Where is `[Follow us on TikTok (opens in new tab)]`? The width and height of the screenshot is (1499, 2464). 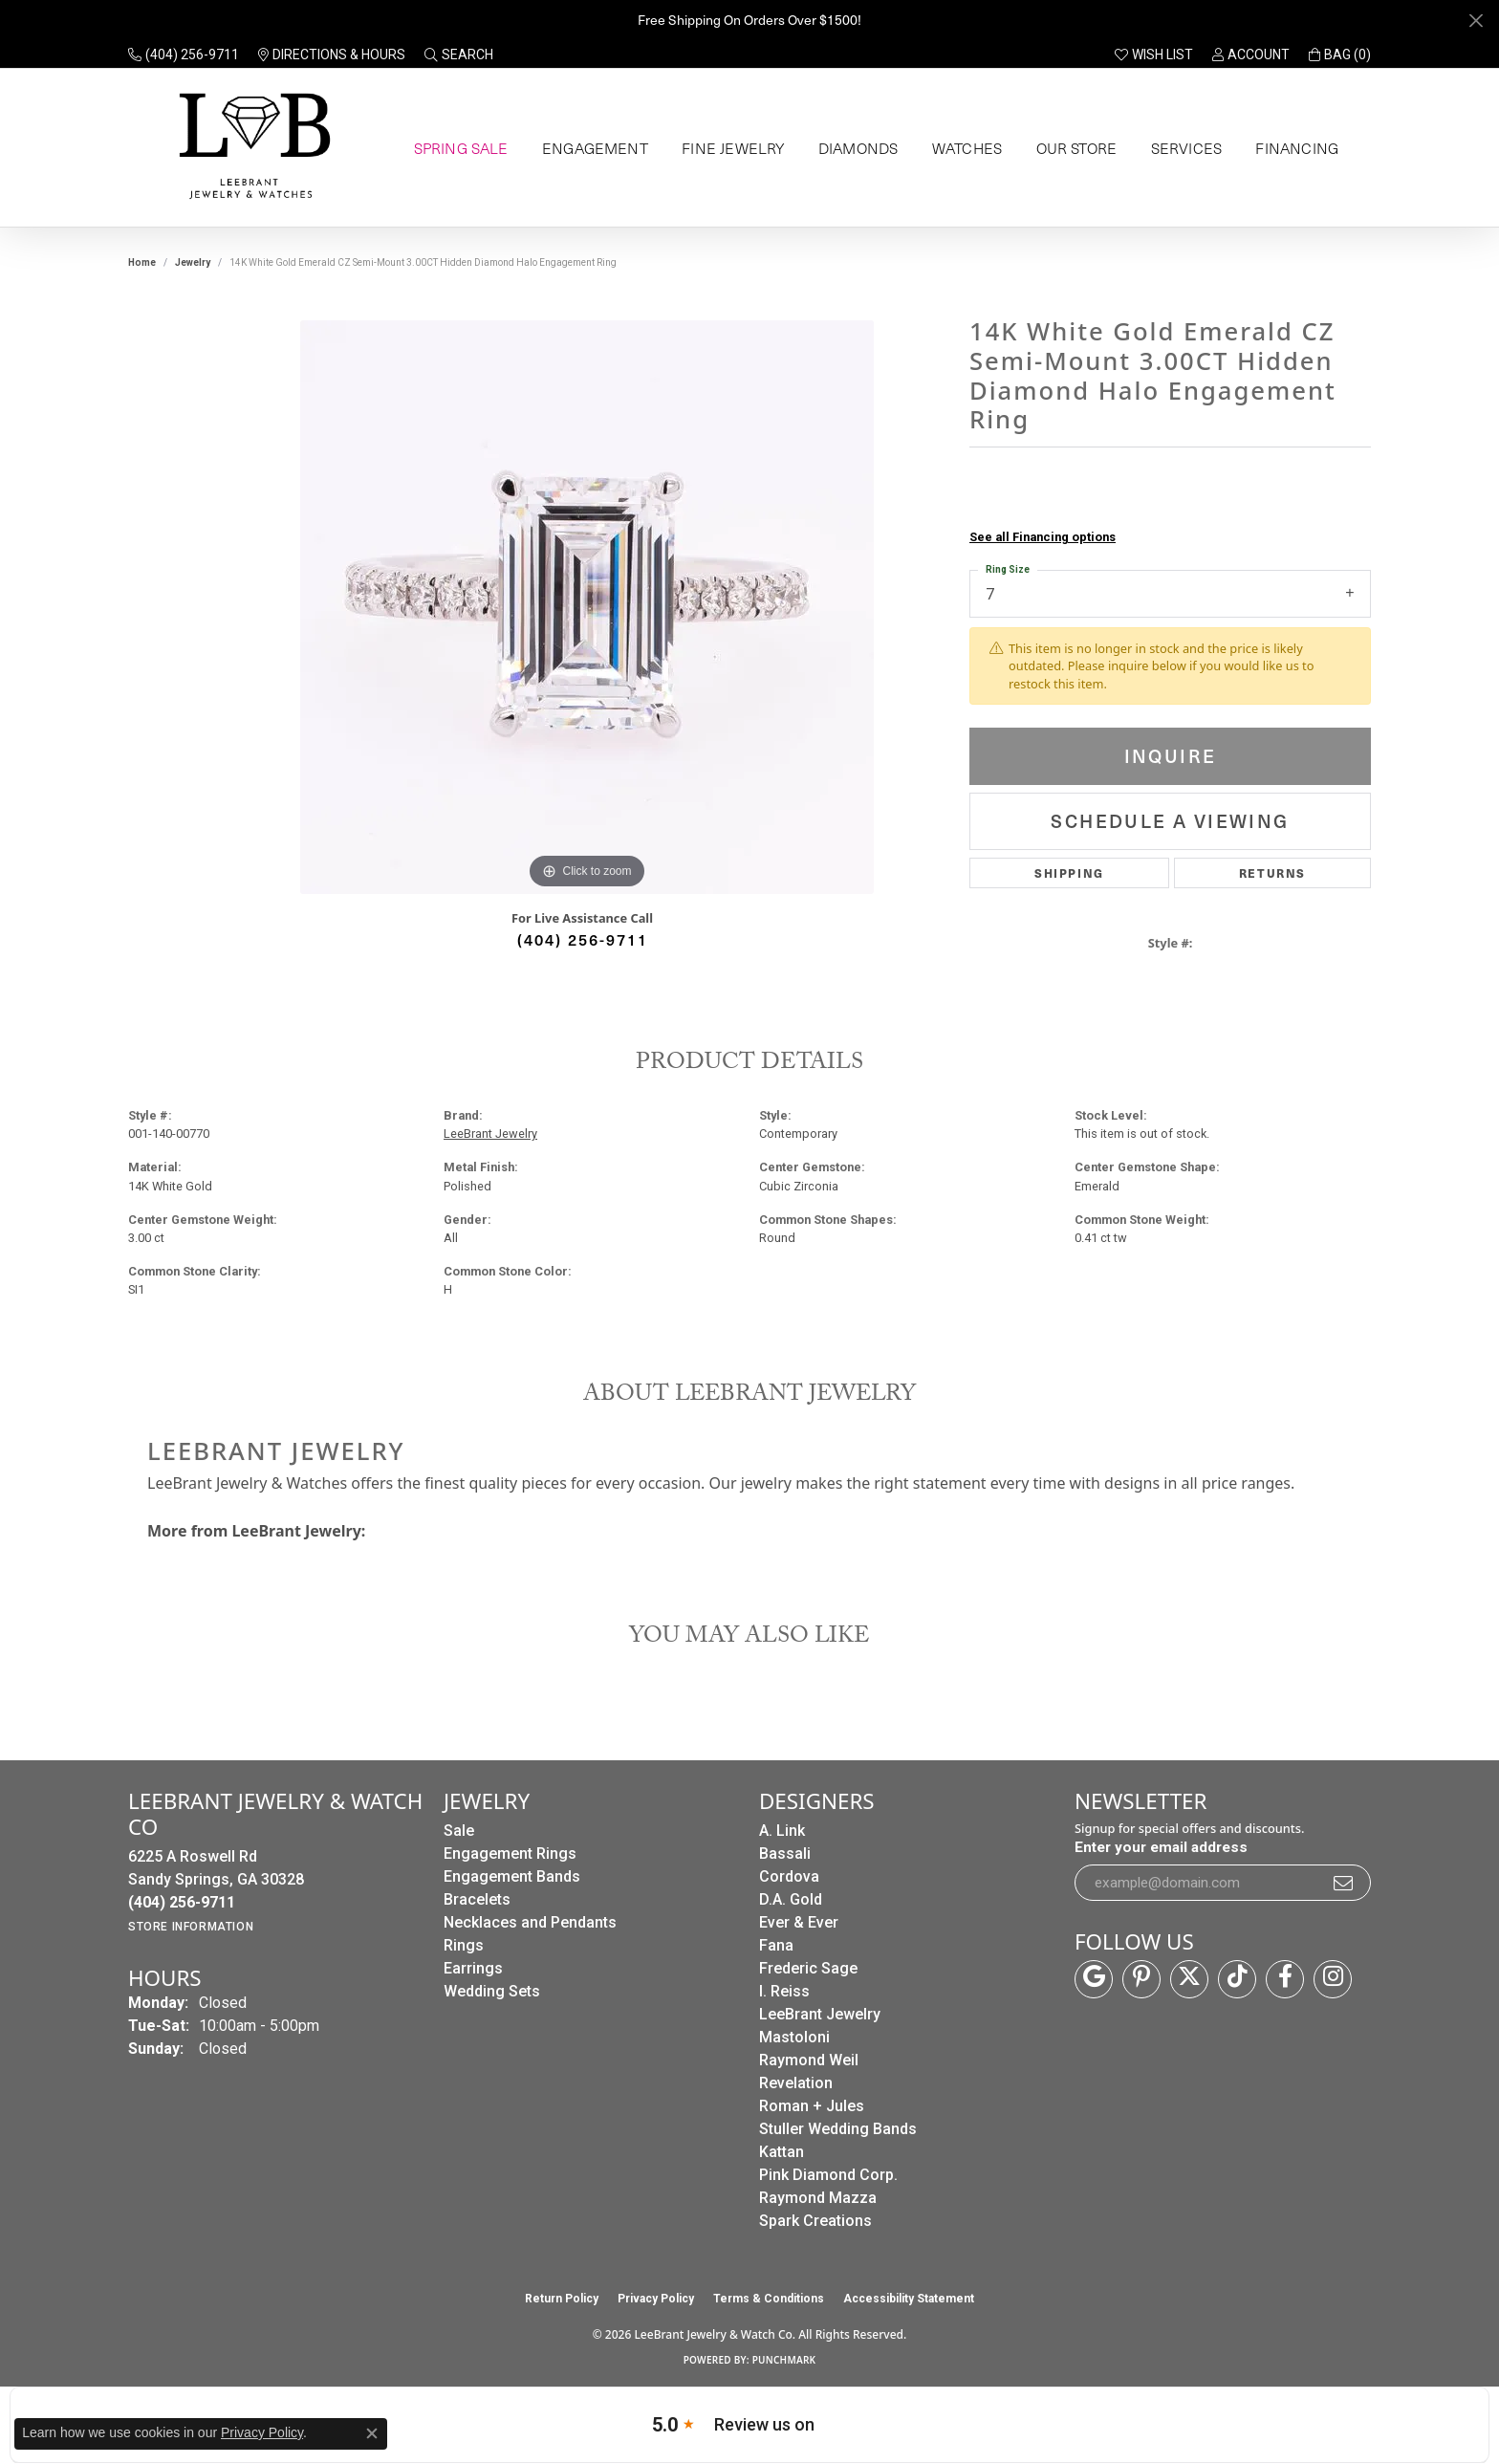
[Follow us on TikTok (opens in new tab)] is located at coordinates (1237, 1979).